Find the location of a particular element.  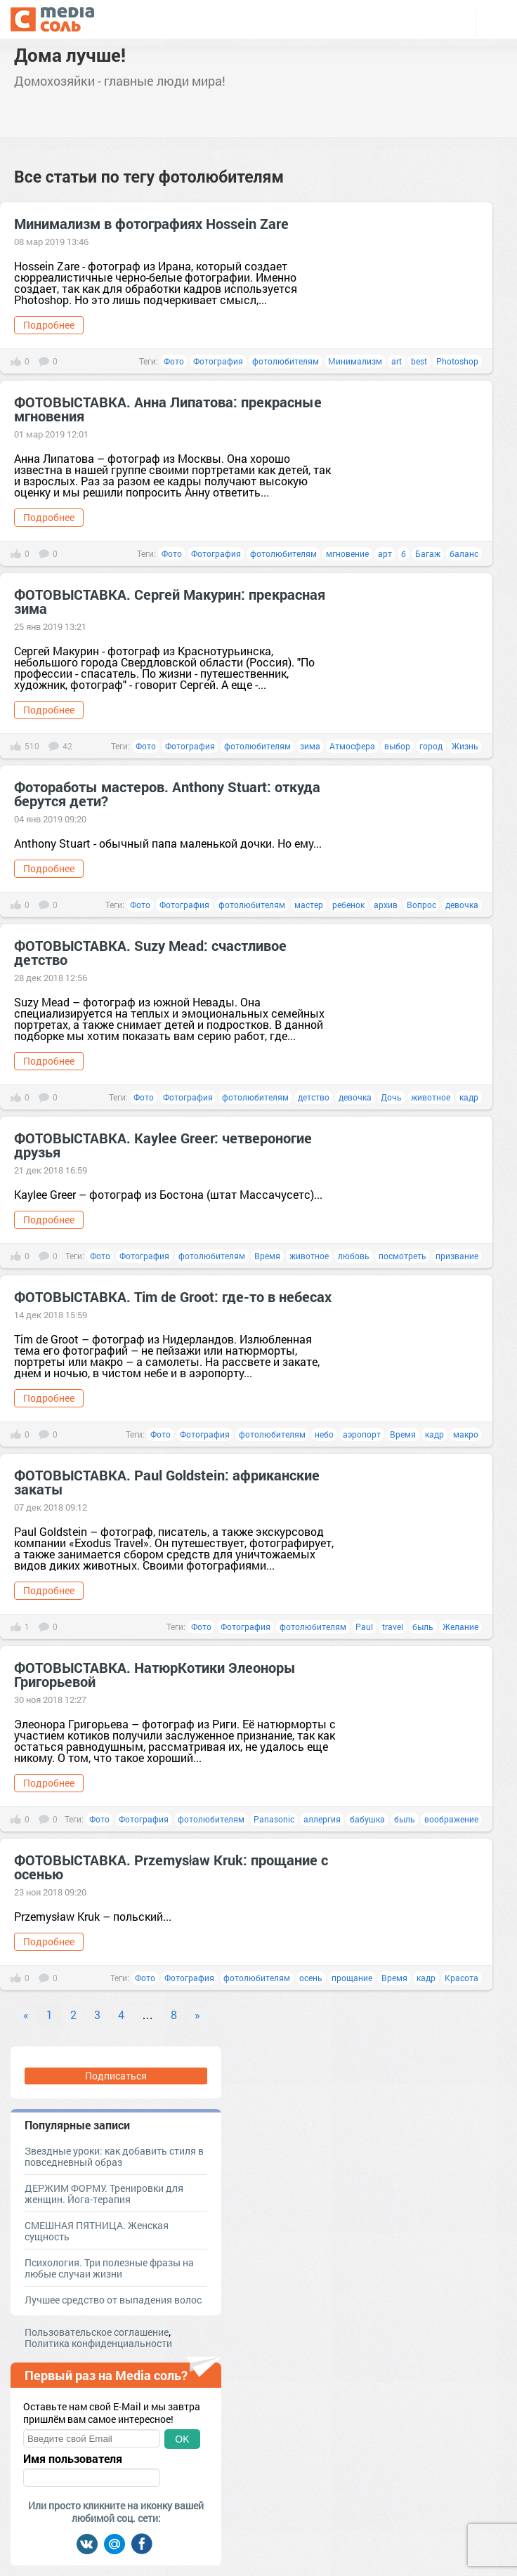

быль is located at coordinates (422, 1626).